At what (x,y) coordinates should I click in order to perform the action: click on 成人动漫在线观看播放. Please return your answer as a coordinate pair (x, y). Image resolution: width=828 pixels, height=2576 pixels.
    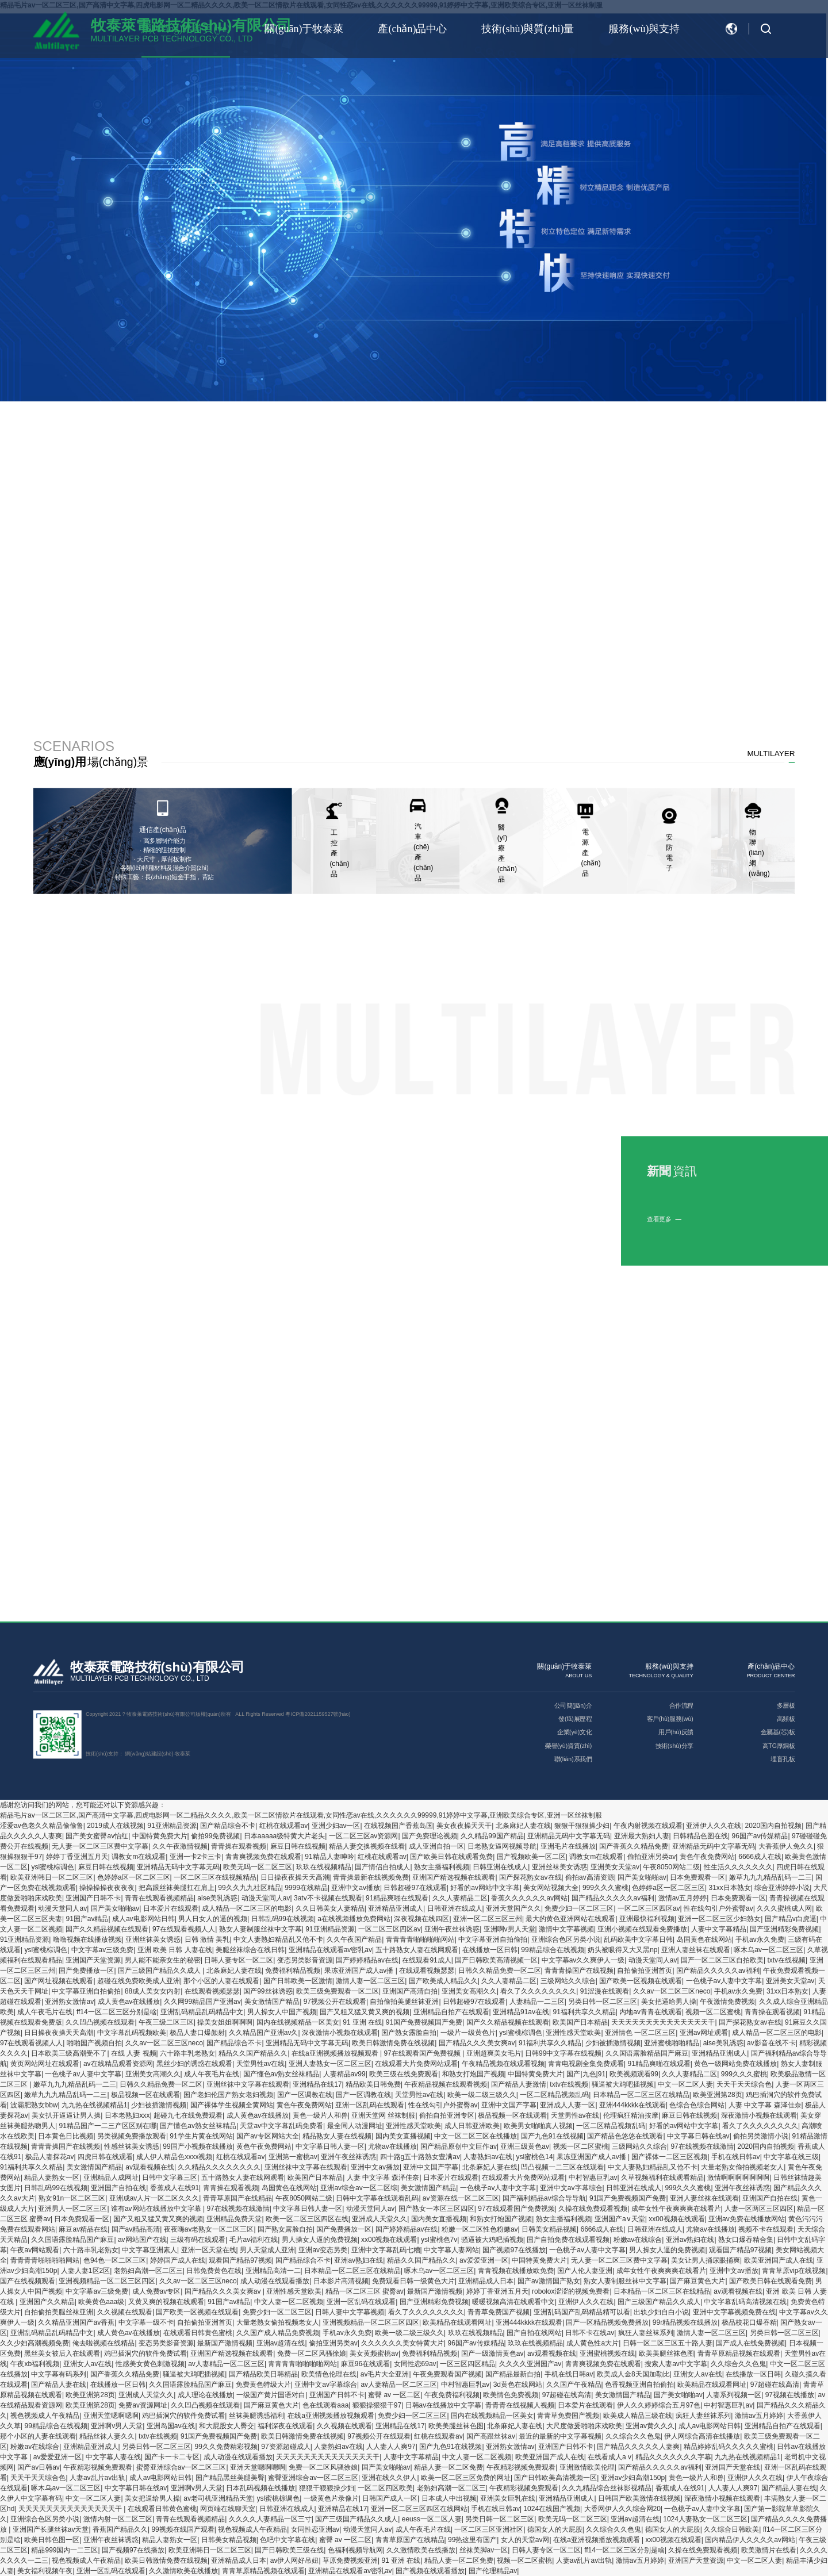
    Looking at the image, I should click on (274, 2281).